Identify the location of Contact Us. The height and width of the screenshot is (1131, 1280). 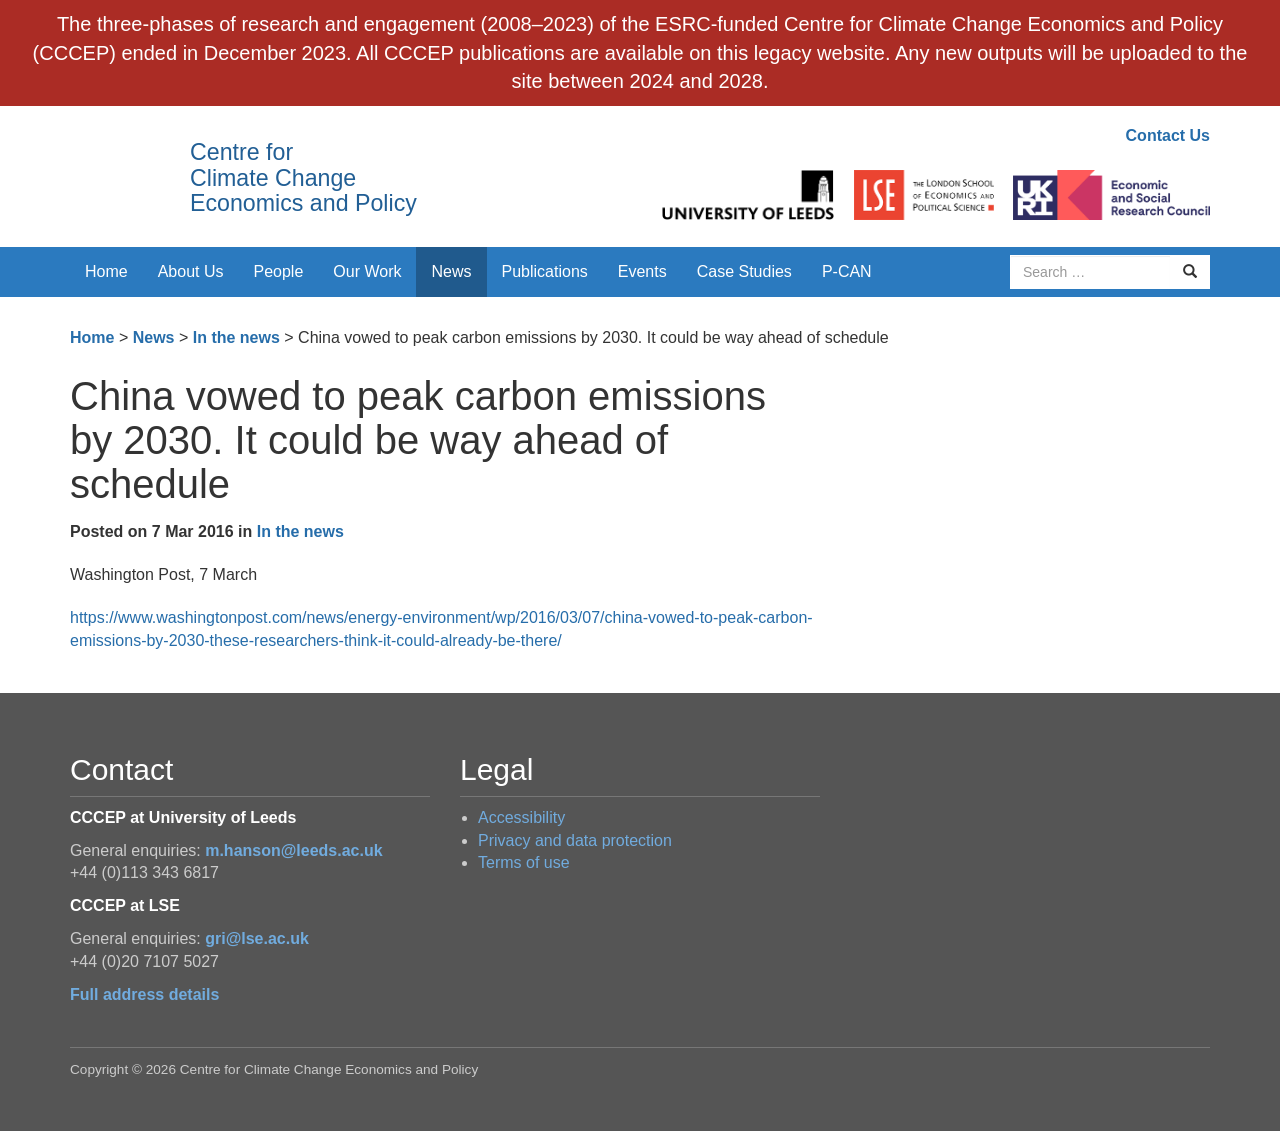
(1168, 135).